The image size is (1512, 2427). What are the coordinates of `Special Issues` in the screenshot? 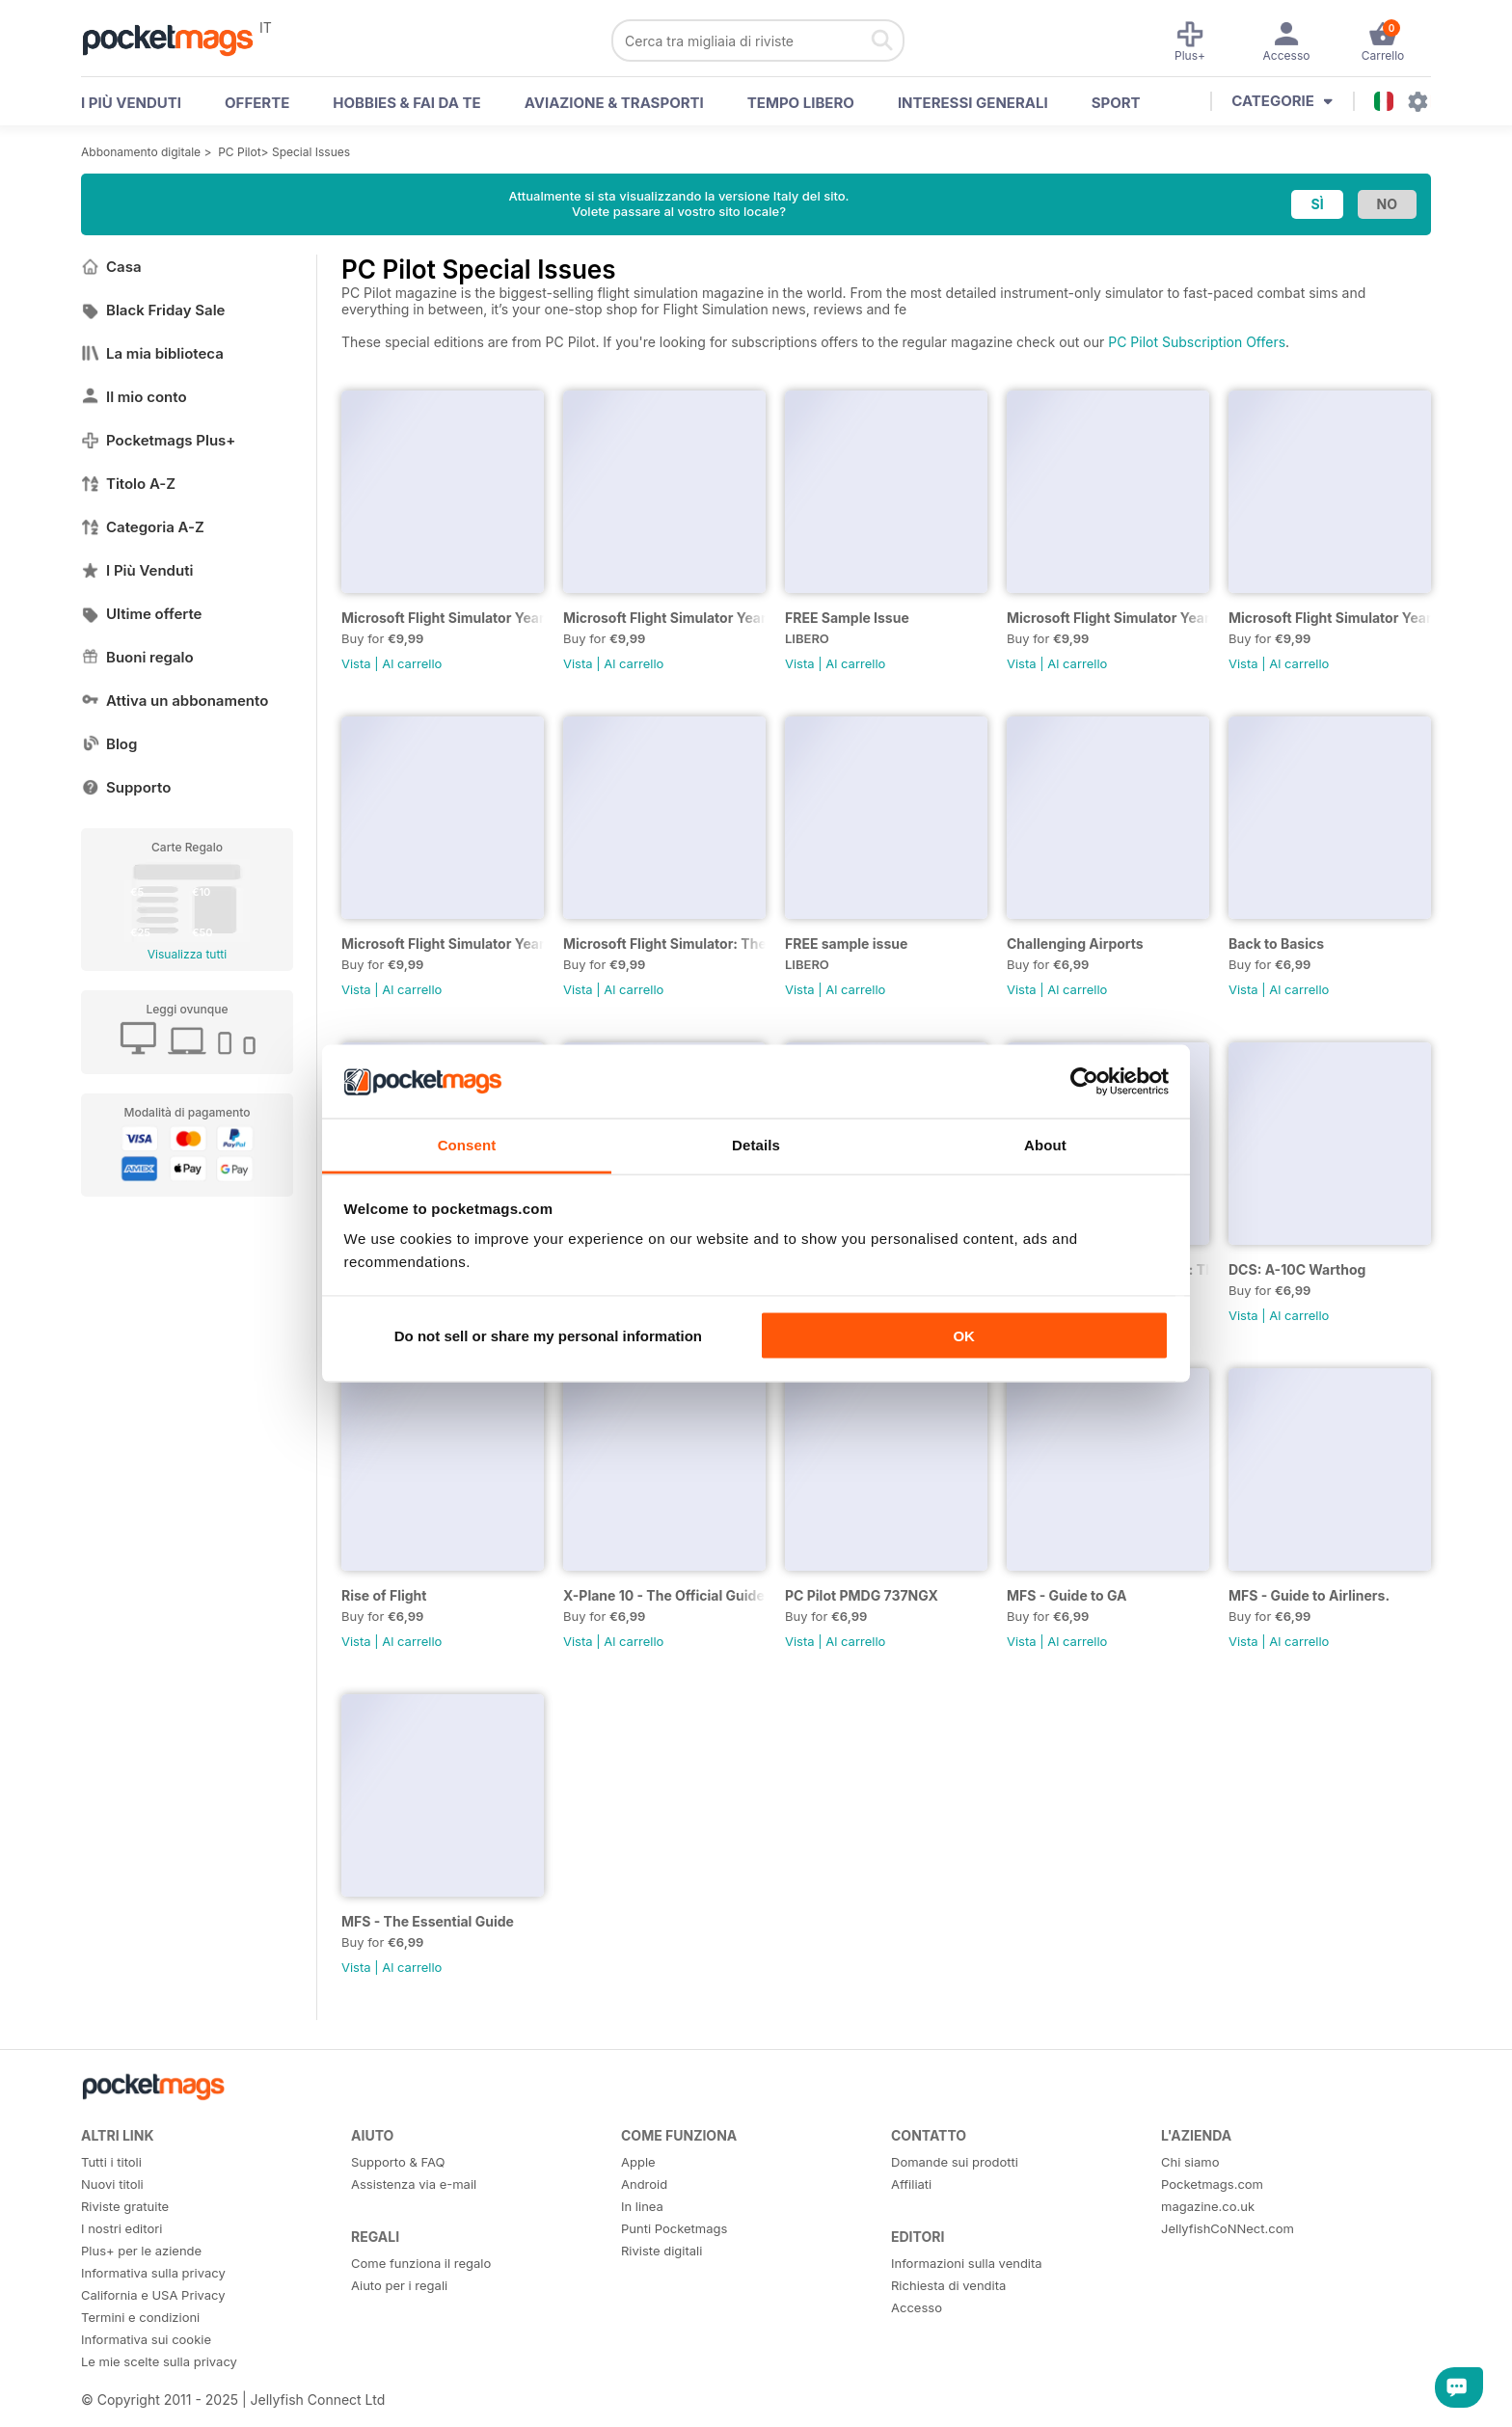 It's located at (311, 152).